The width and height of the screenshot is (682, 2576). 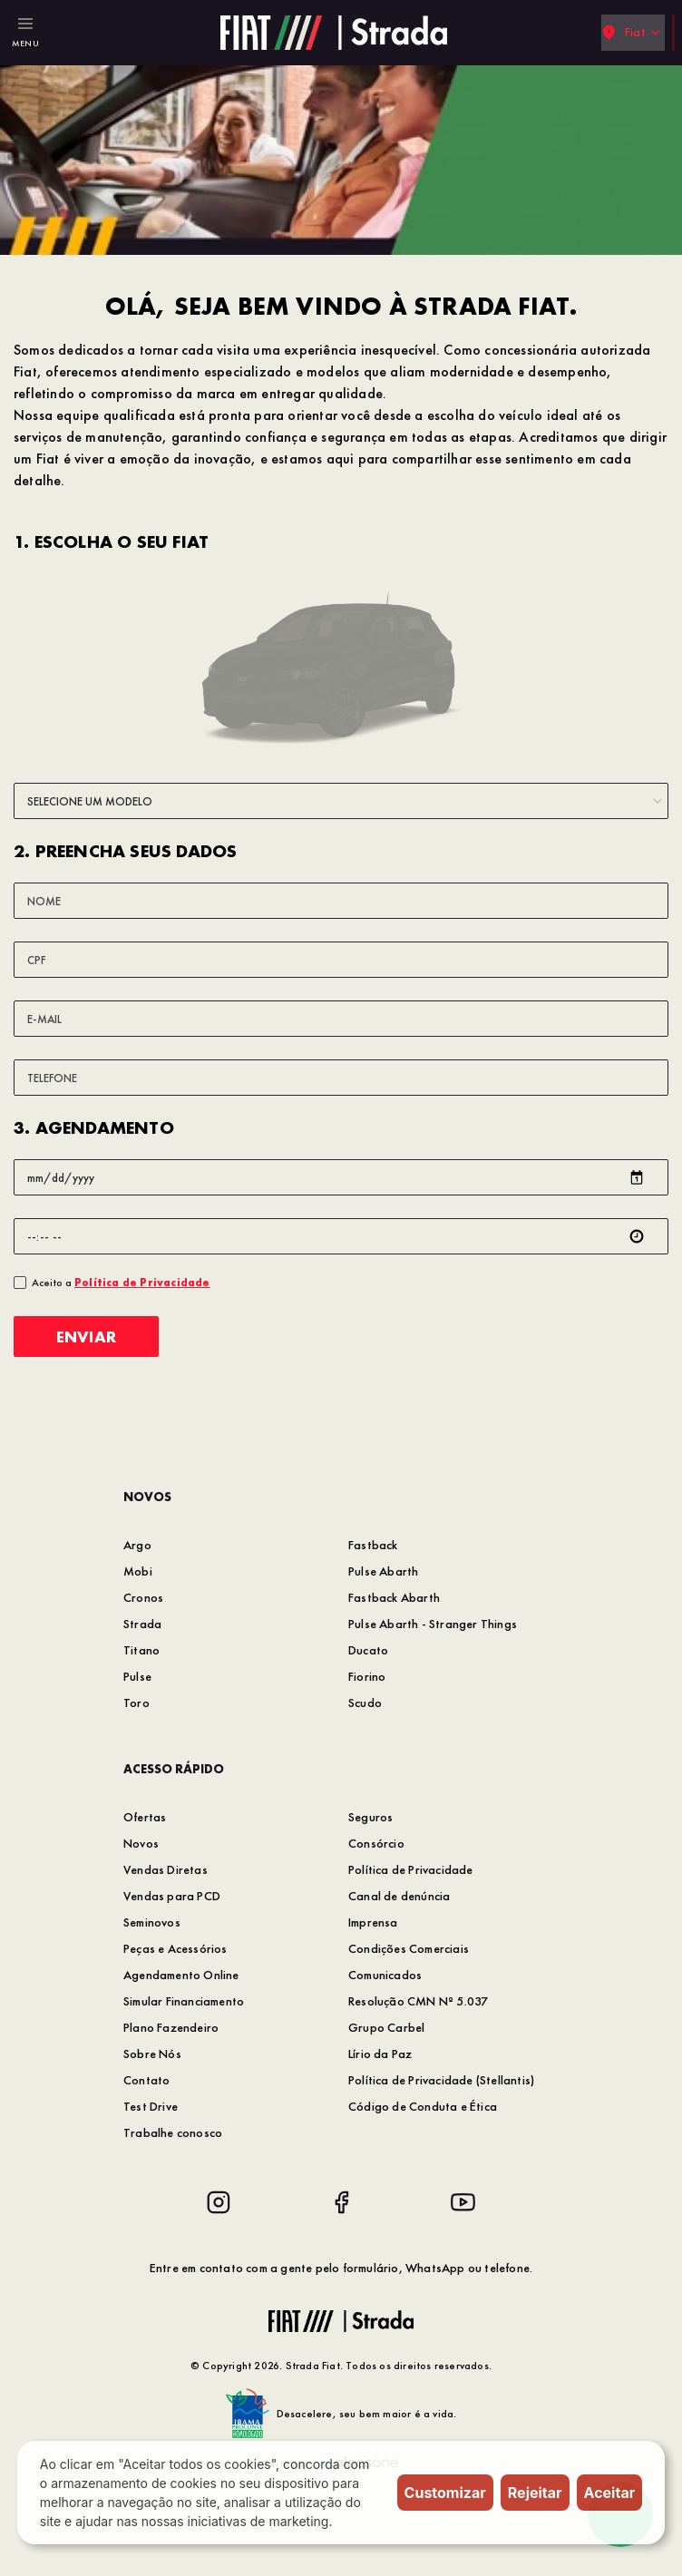 I want to click on Fastback Abarth, so click(x=394, y=1597).